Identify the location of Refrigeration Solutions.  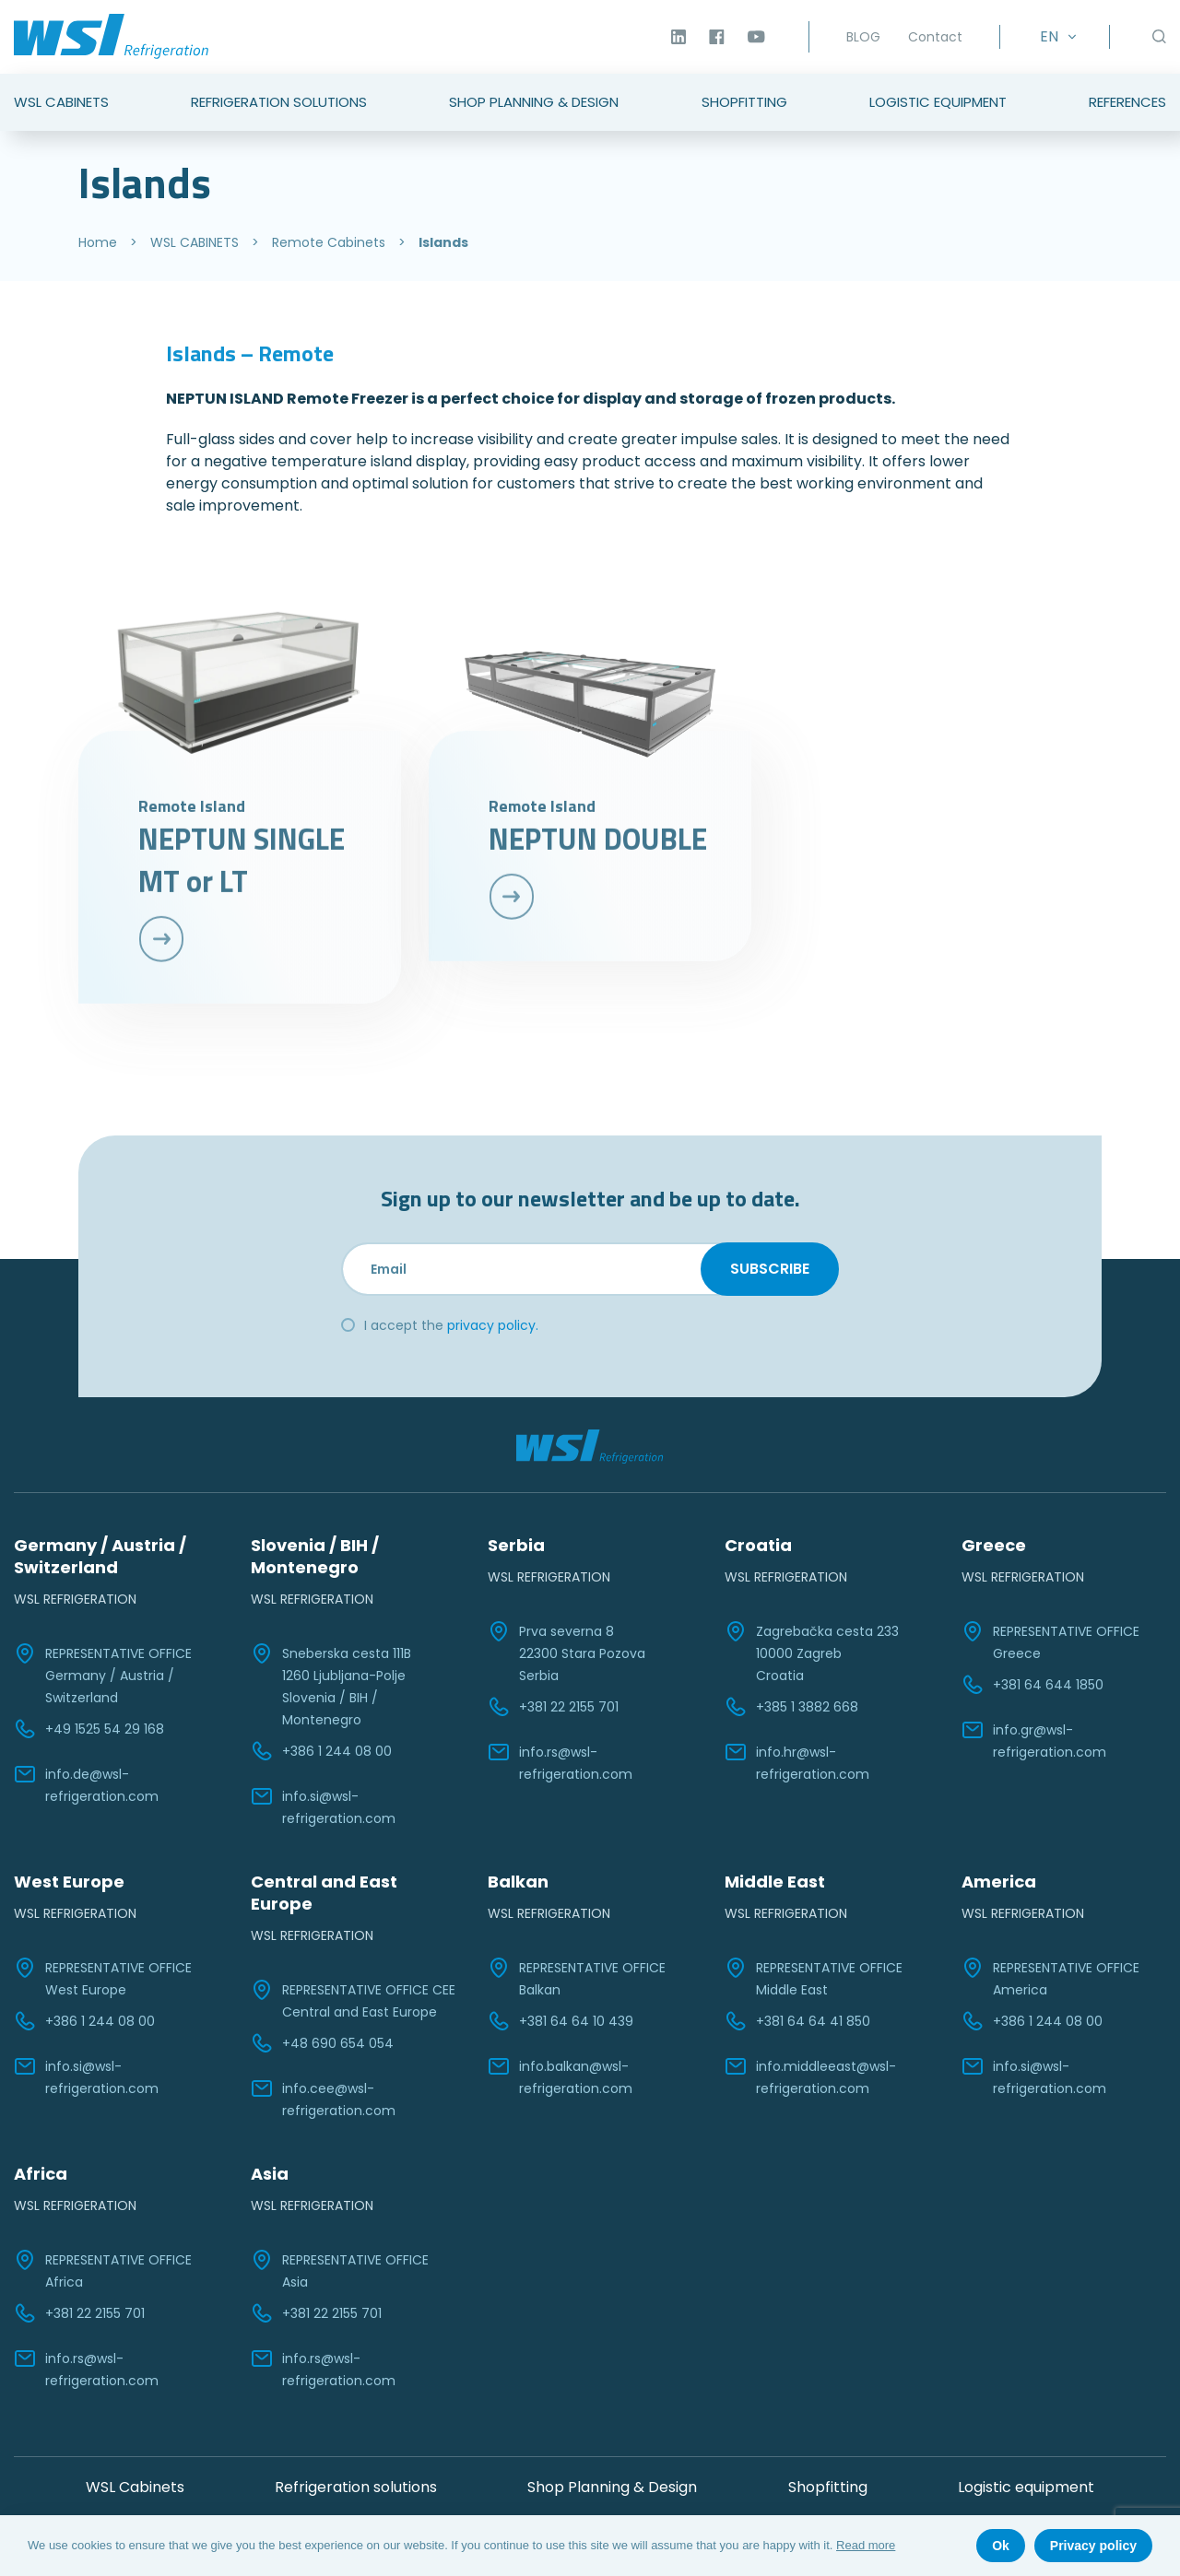
(279, 102).